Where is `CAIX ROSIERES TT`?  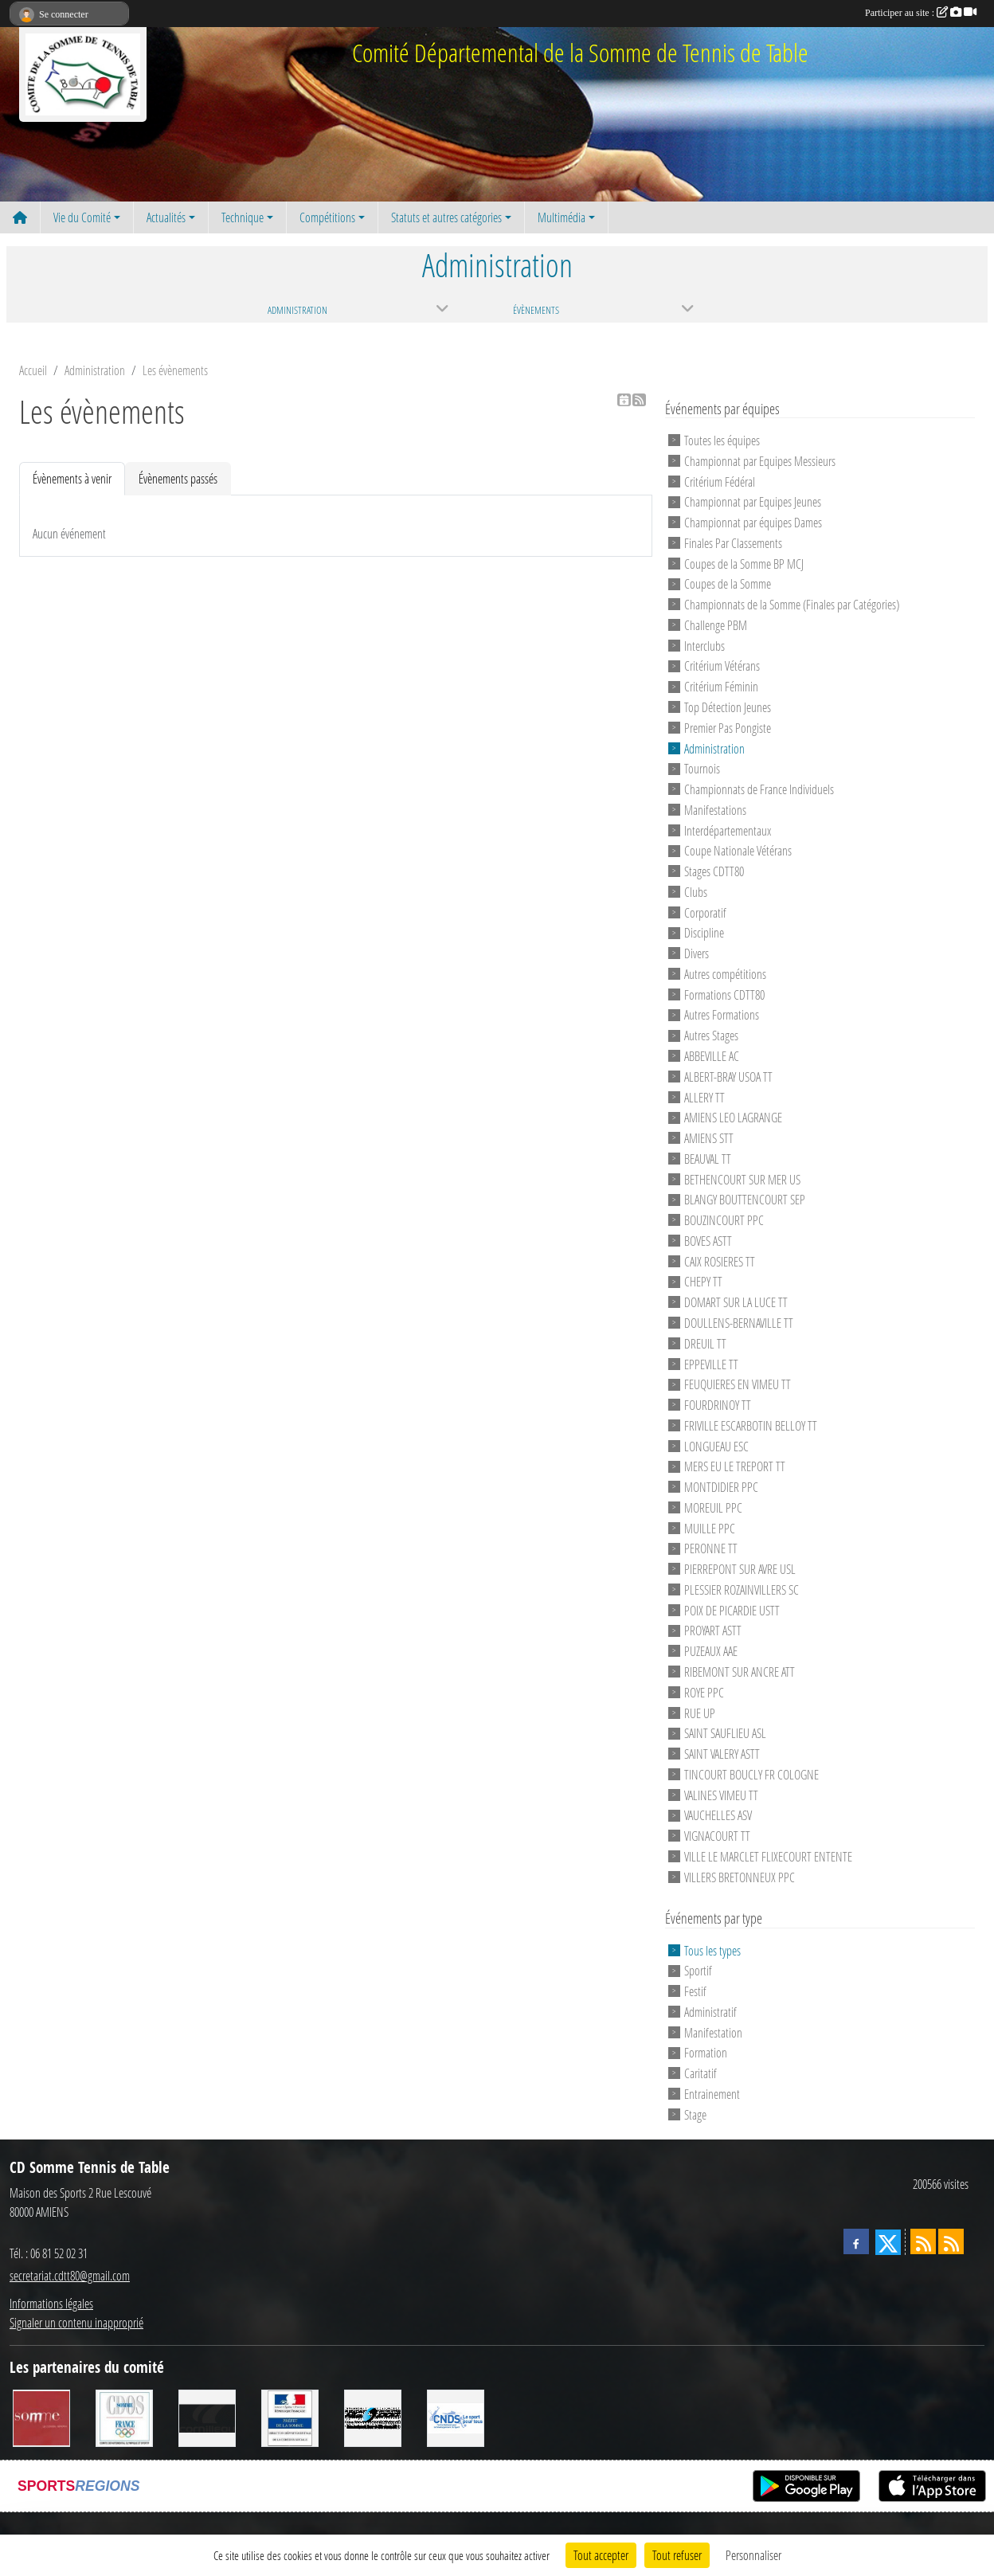
CAIX ROSIERES TT is located at coordinates (719, 1260).